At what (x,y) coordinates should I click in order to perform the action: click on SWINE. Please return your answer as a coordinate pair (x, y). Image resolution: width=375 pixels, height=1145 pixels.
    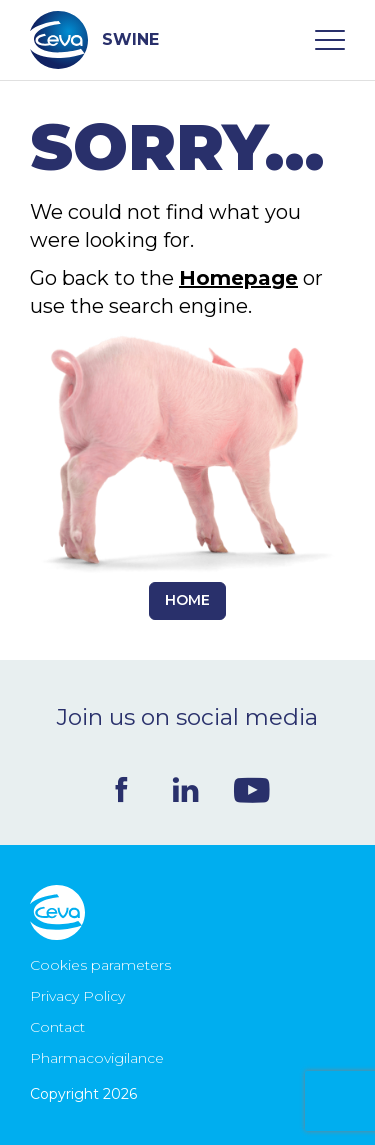
    Looking at the image, I should click on (94, 40).